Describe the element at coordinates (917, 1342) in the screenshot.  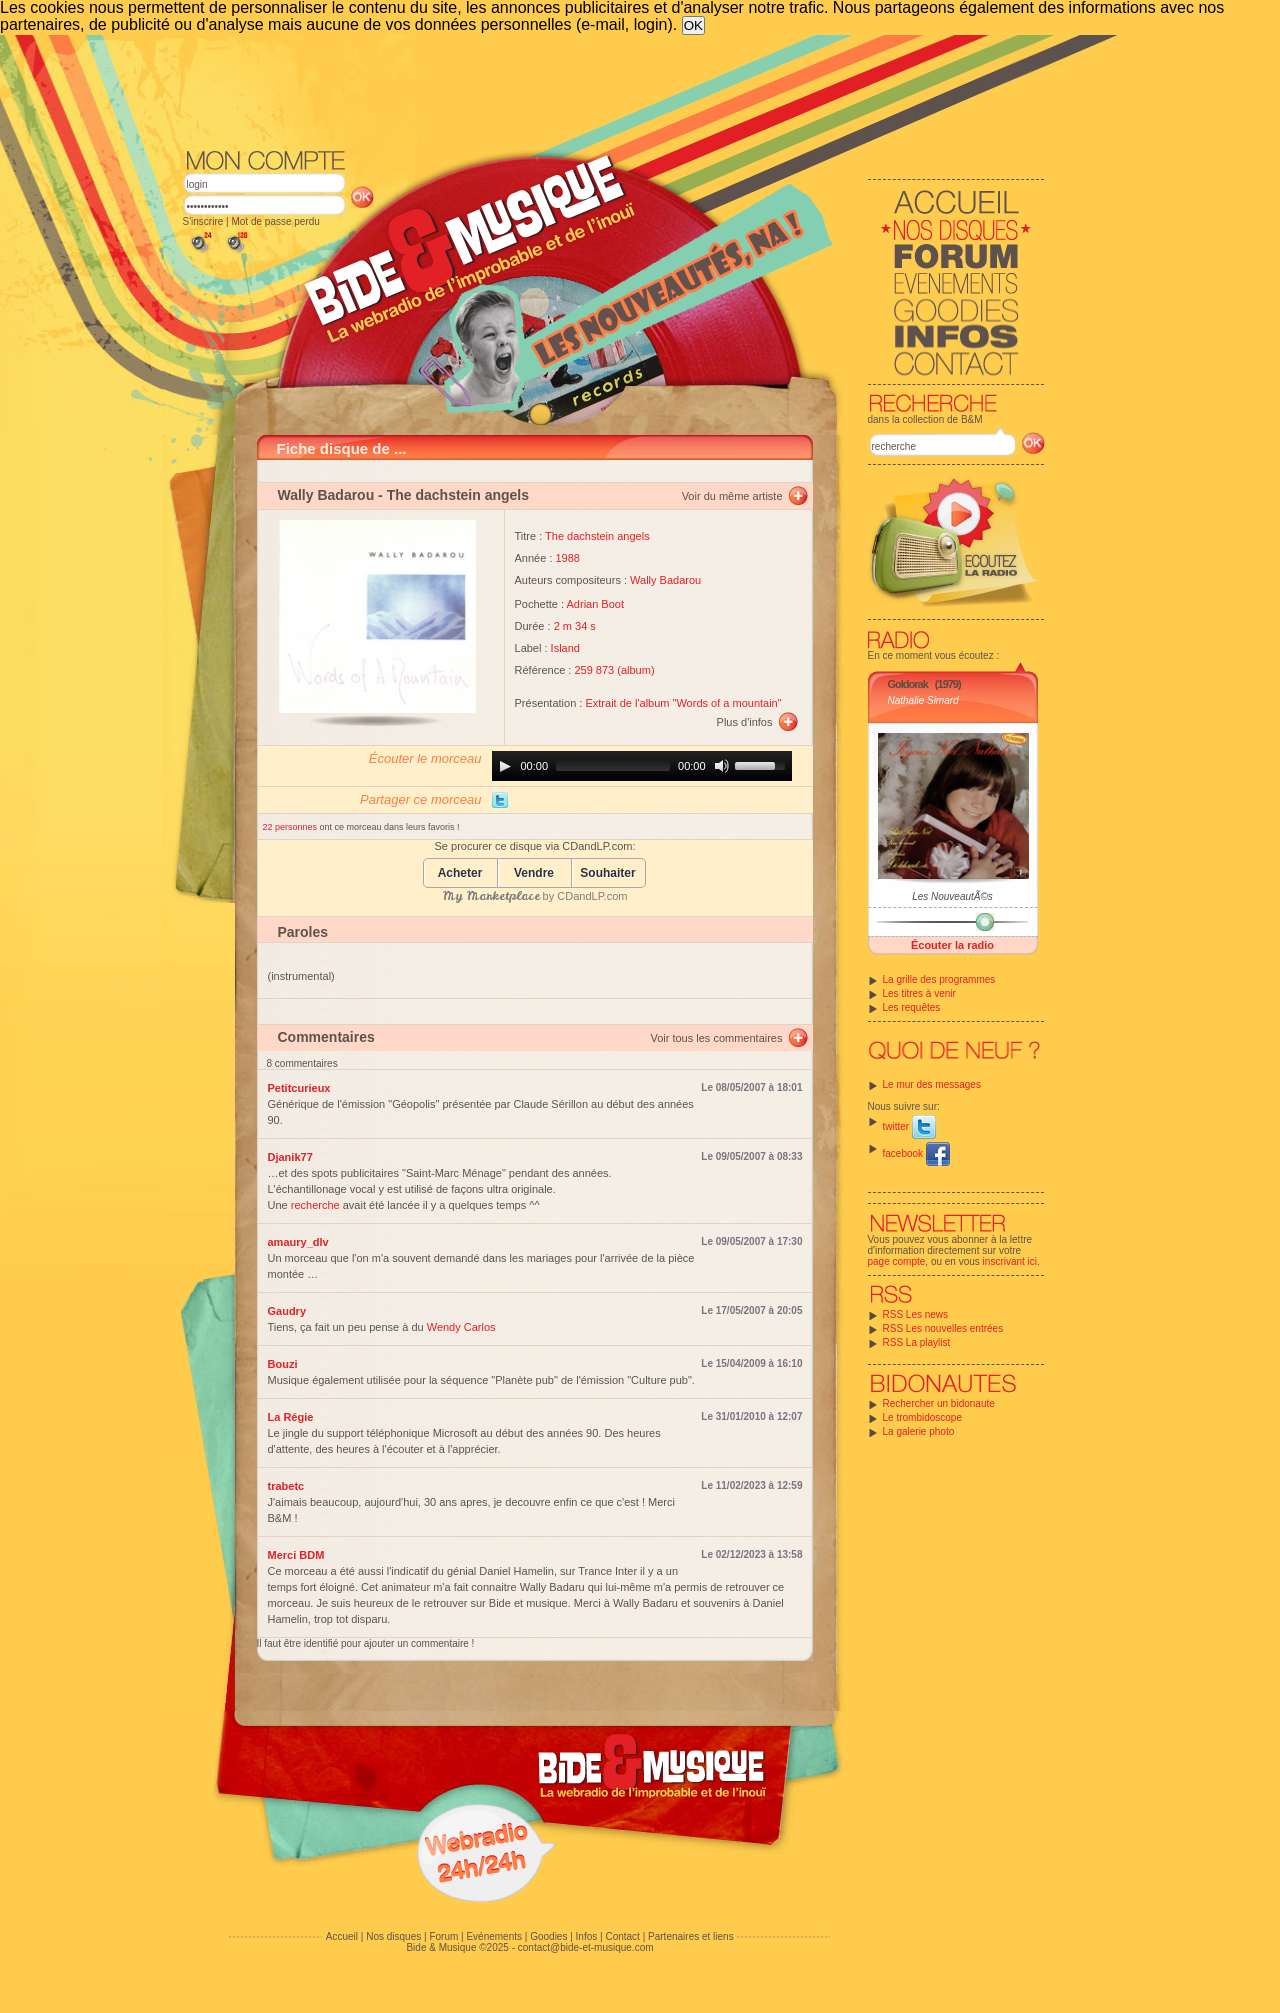
I see `RSS La playlist` at that location.